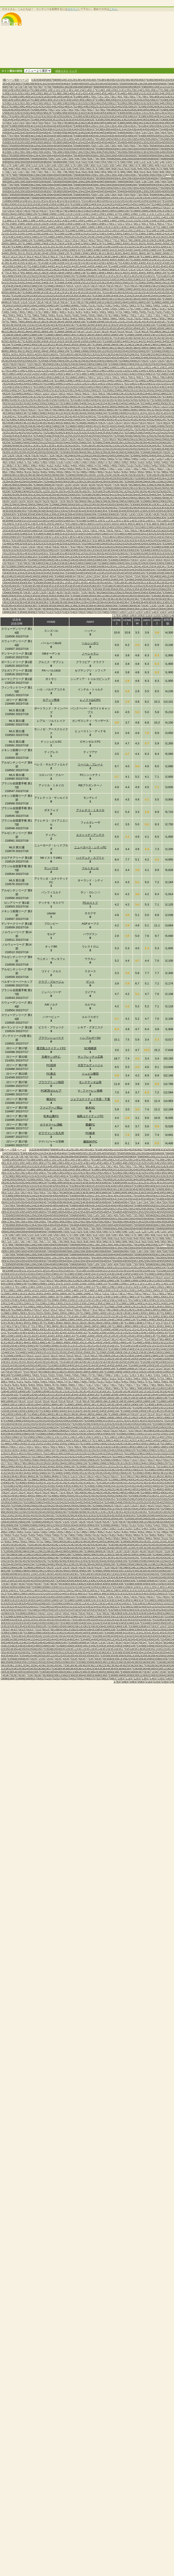 The image size is (174, 2576). Describe the element at coordinates (59, 409) in the screenshot. I see `[2380]` at that location.